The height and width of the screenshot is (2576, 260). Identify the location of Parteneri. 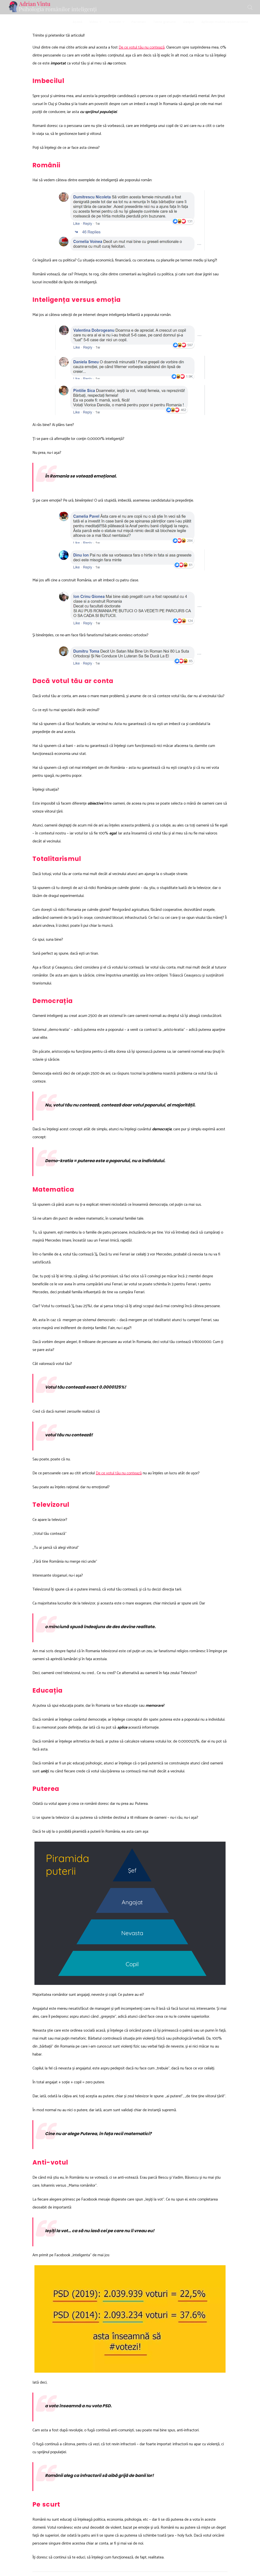
(139, 24).